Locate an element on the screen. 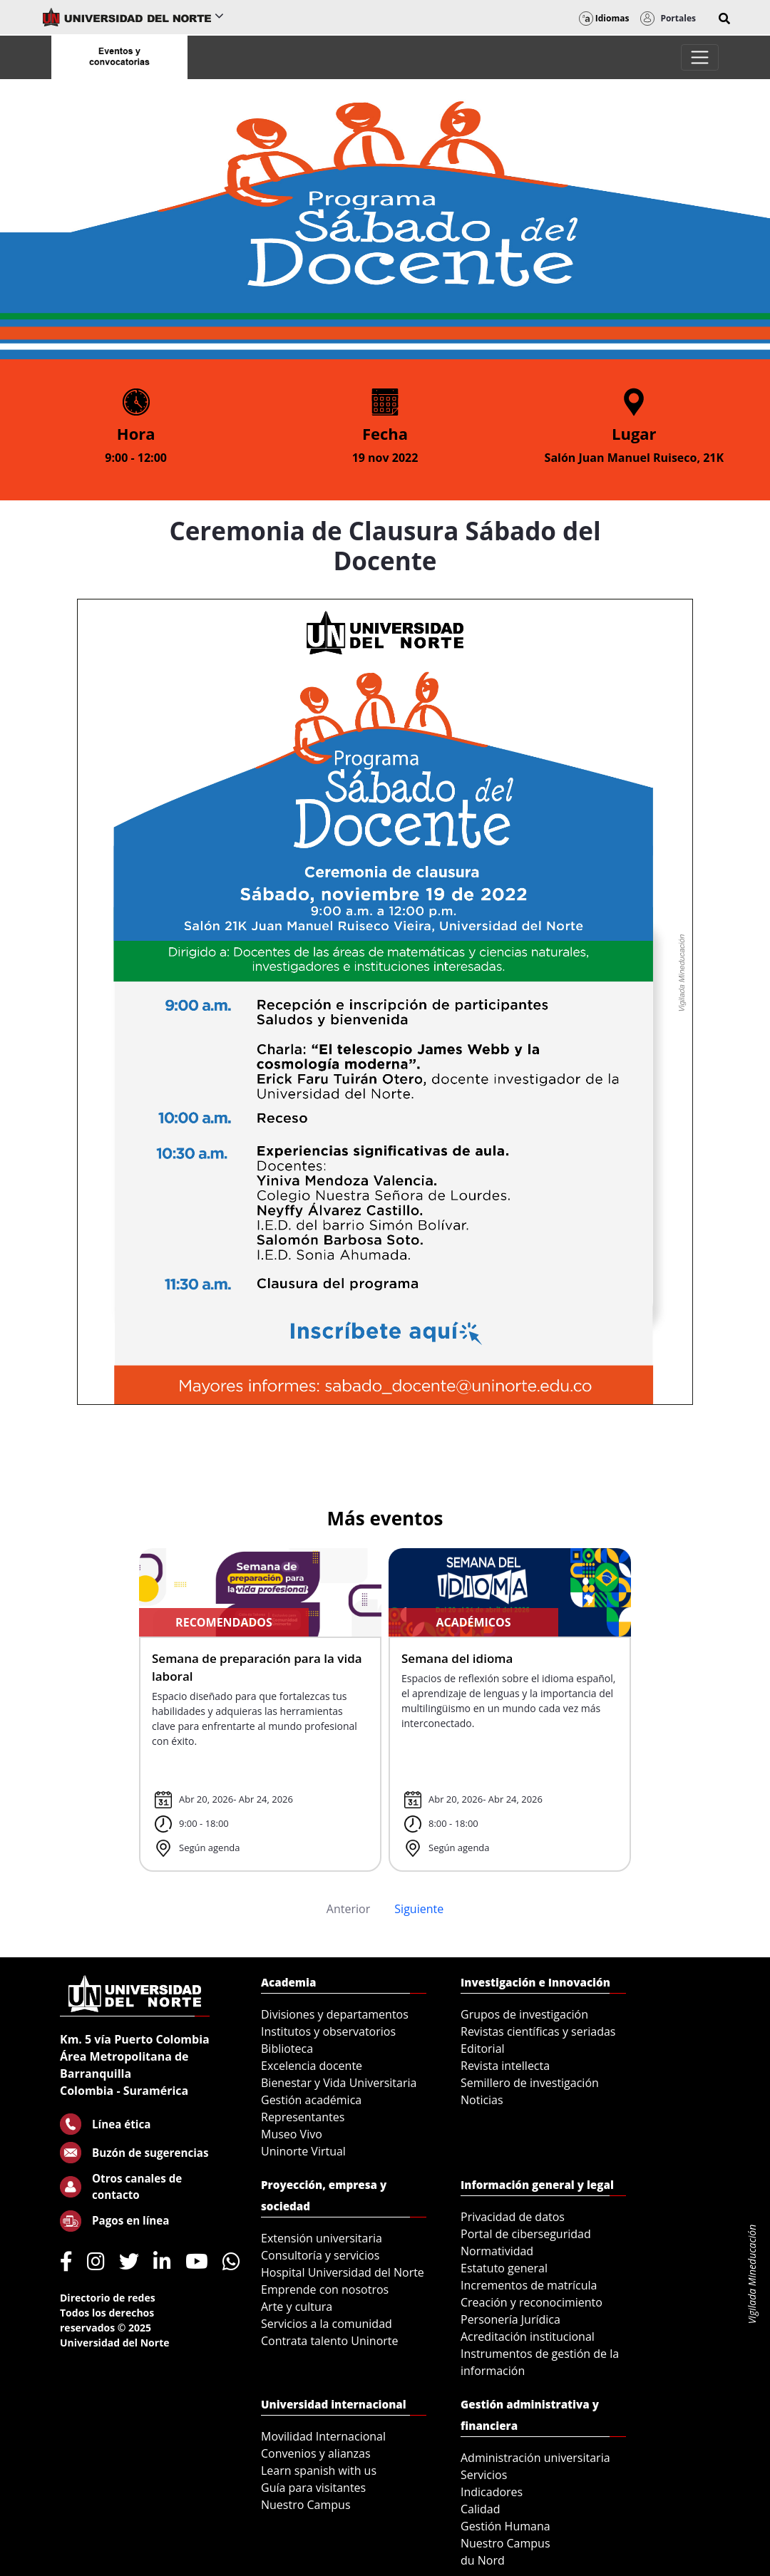 The image size is (770, 2576). Representantes [menuitem] is located at coordinates (302, 2117).